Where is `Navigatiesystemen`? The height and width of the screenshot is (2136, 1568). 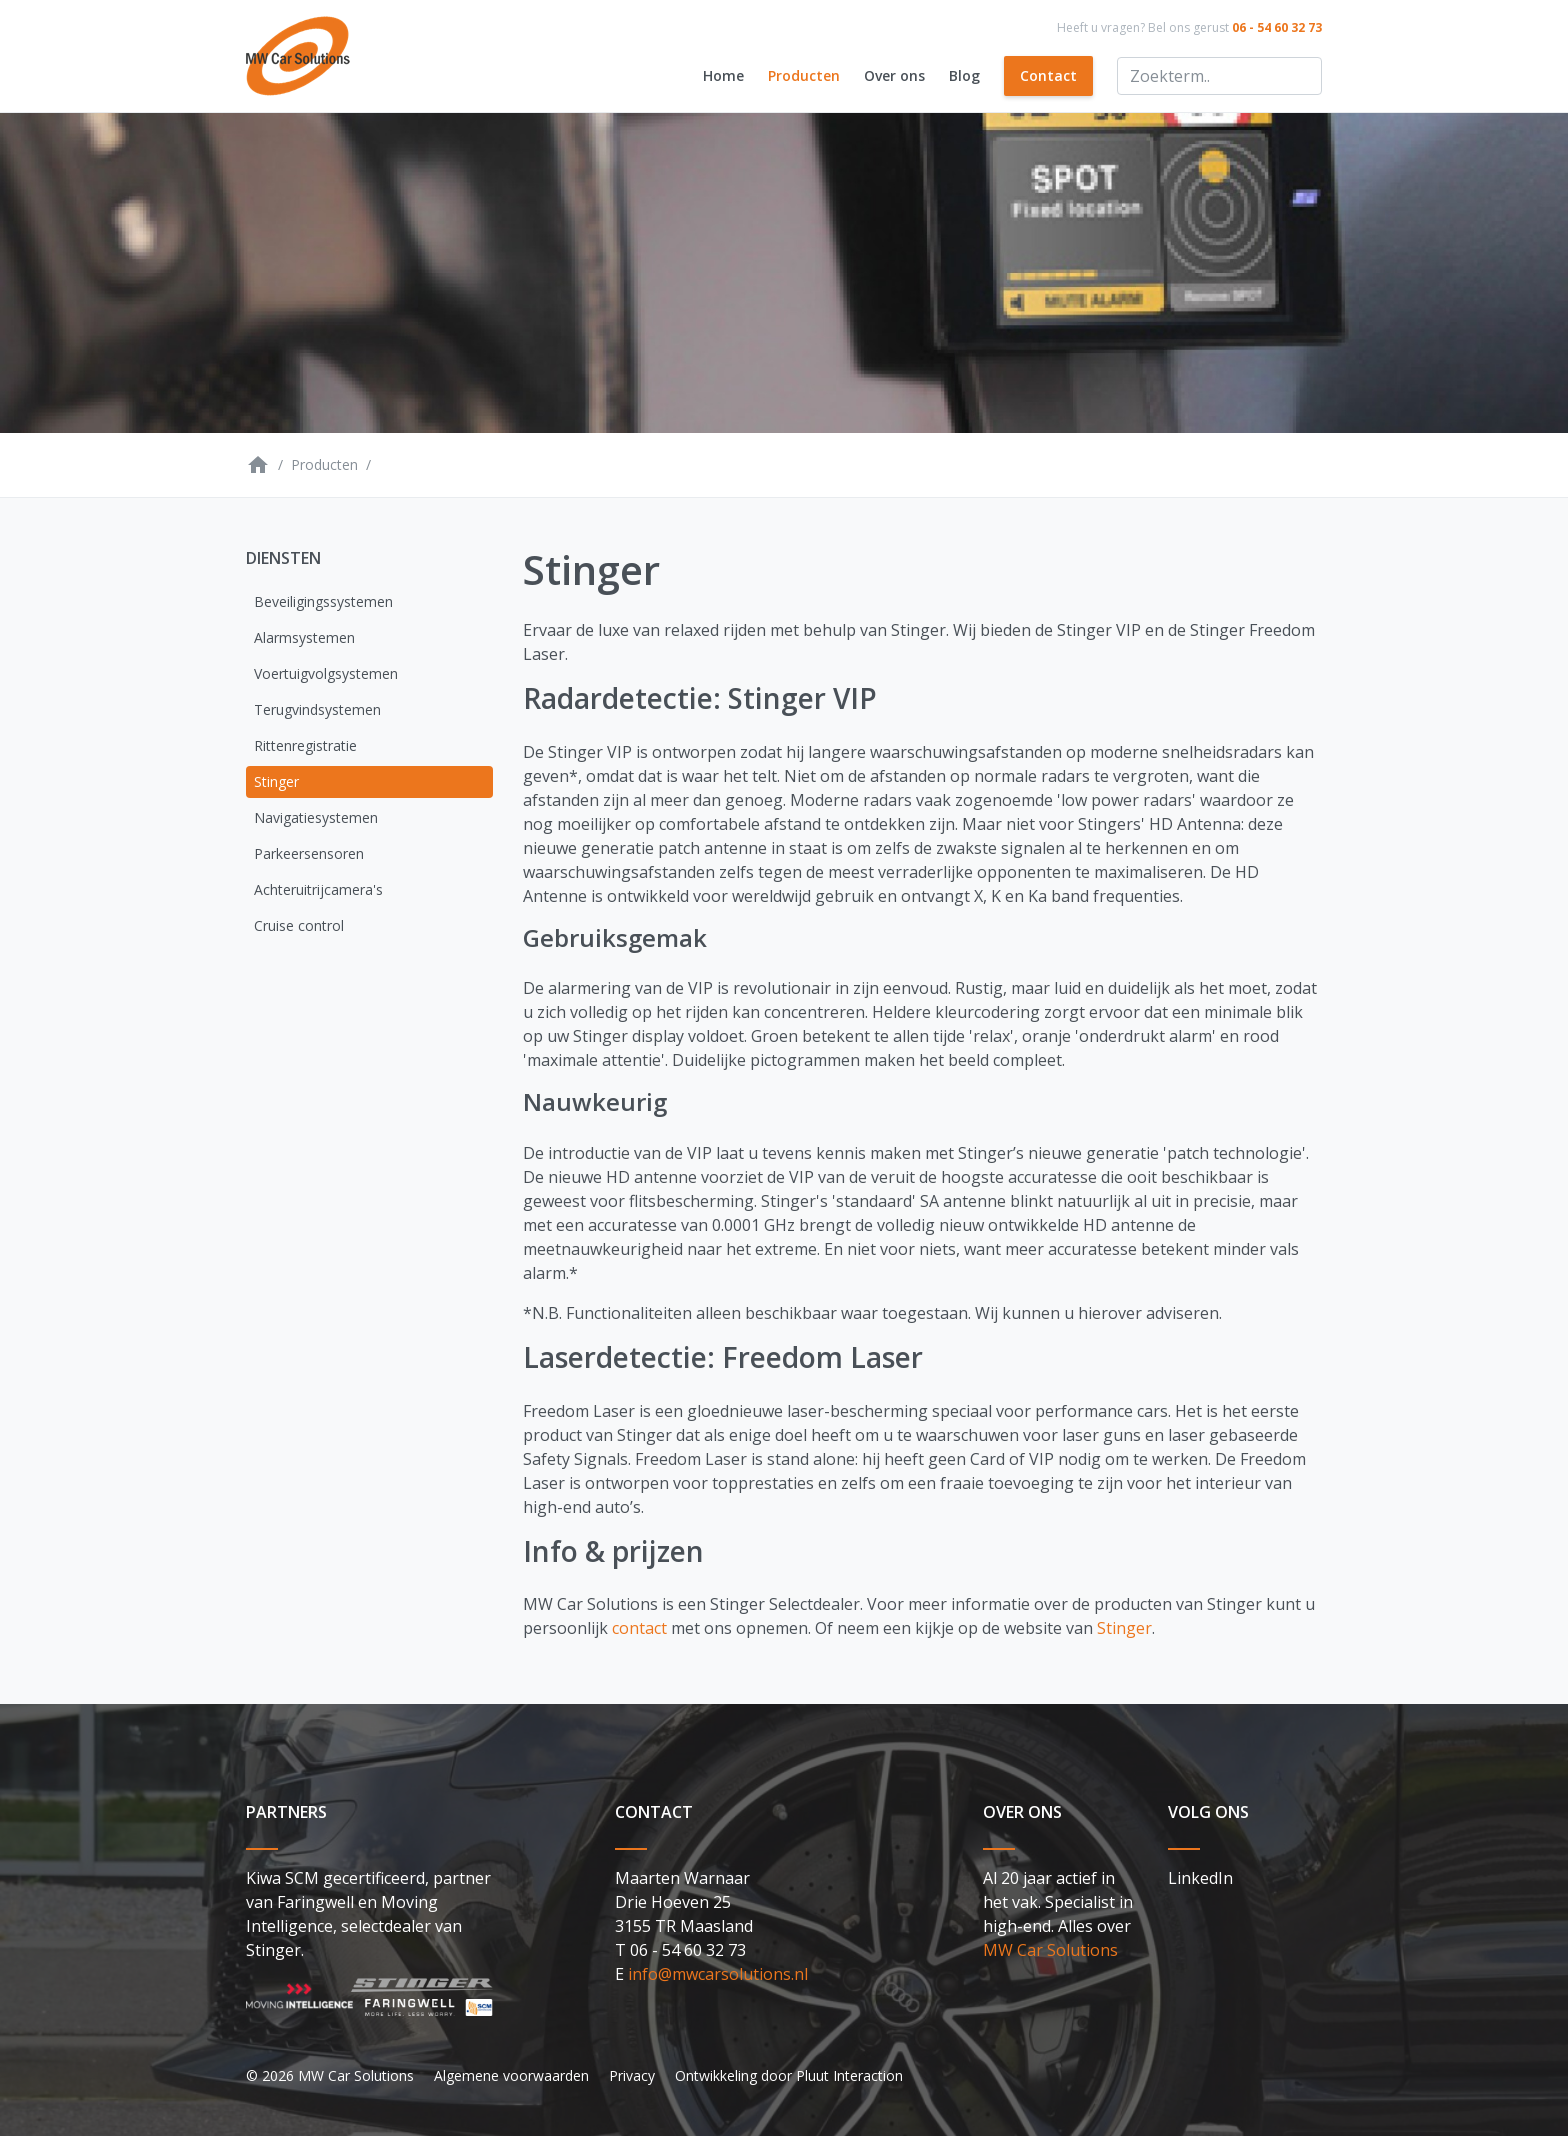 Navigatiesystemen is located at coordinates (316, 817).